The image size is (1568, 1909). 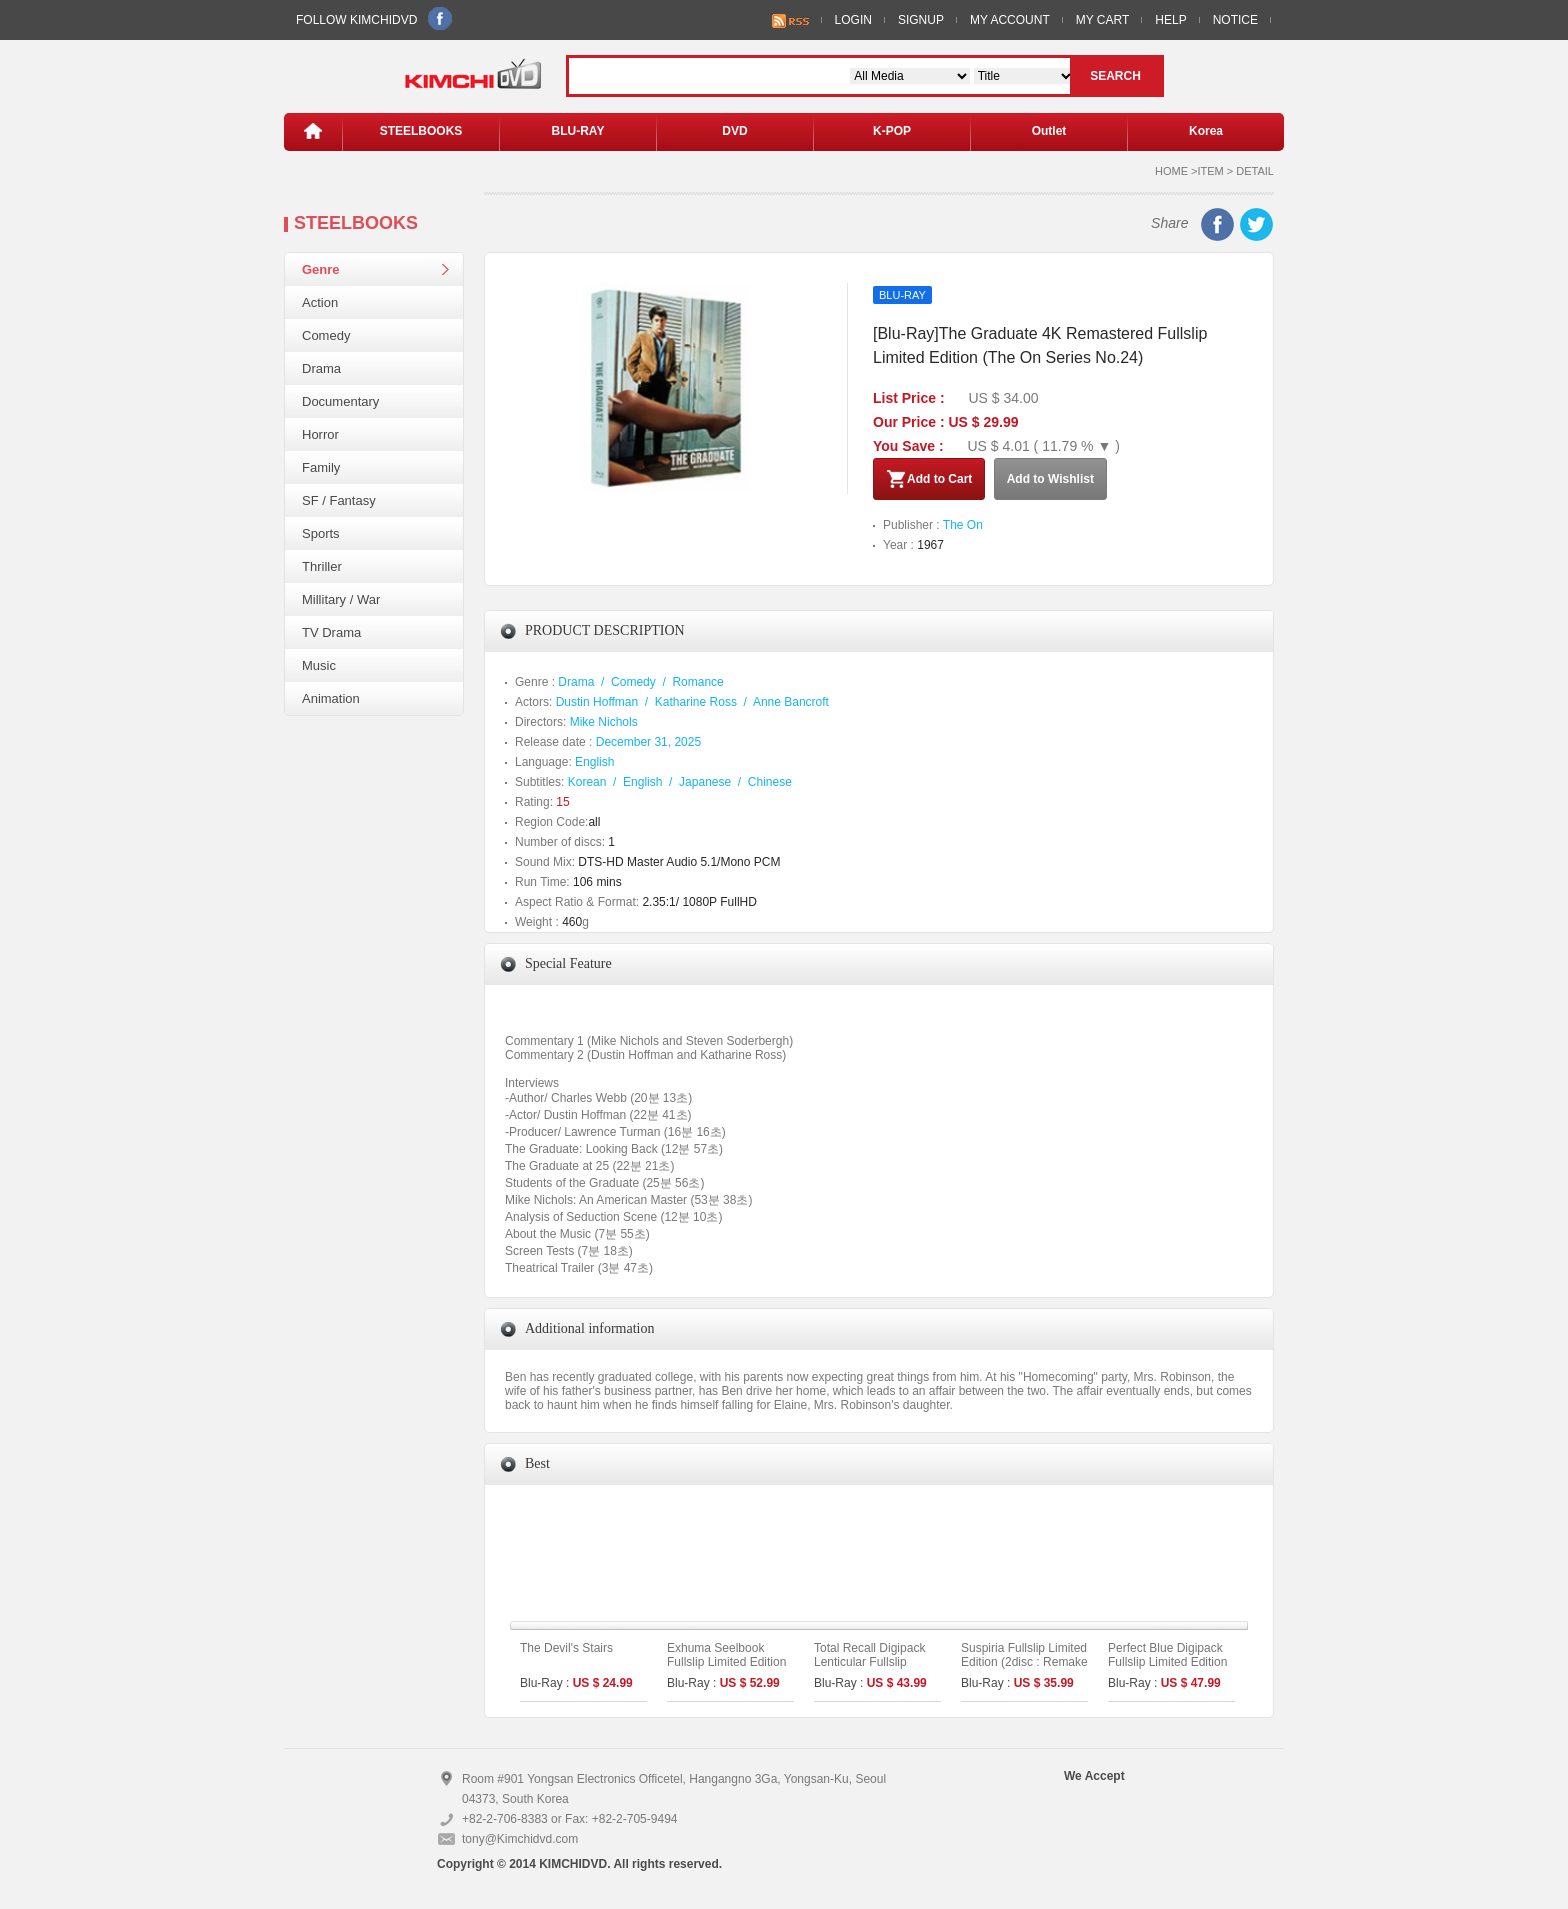 I want to click on SEARCH, so click(x=1115, y=76).